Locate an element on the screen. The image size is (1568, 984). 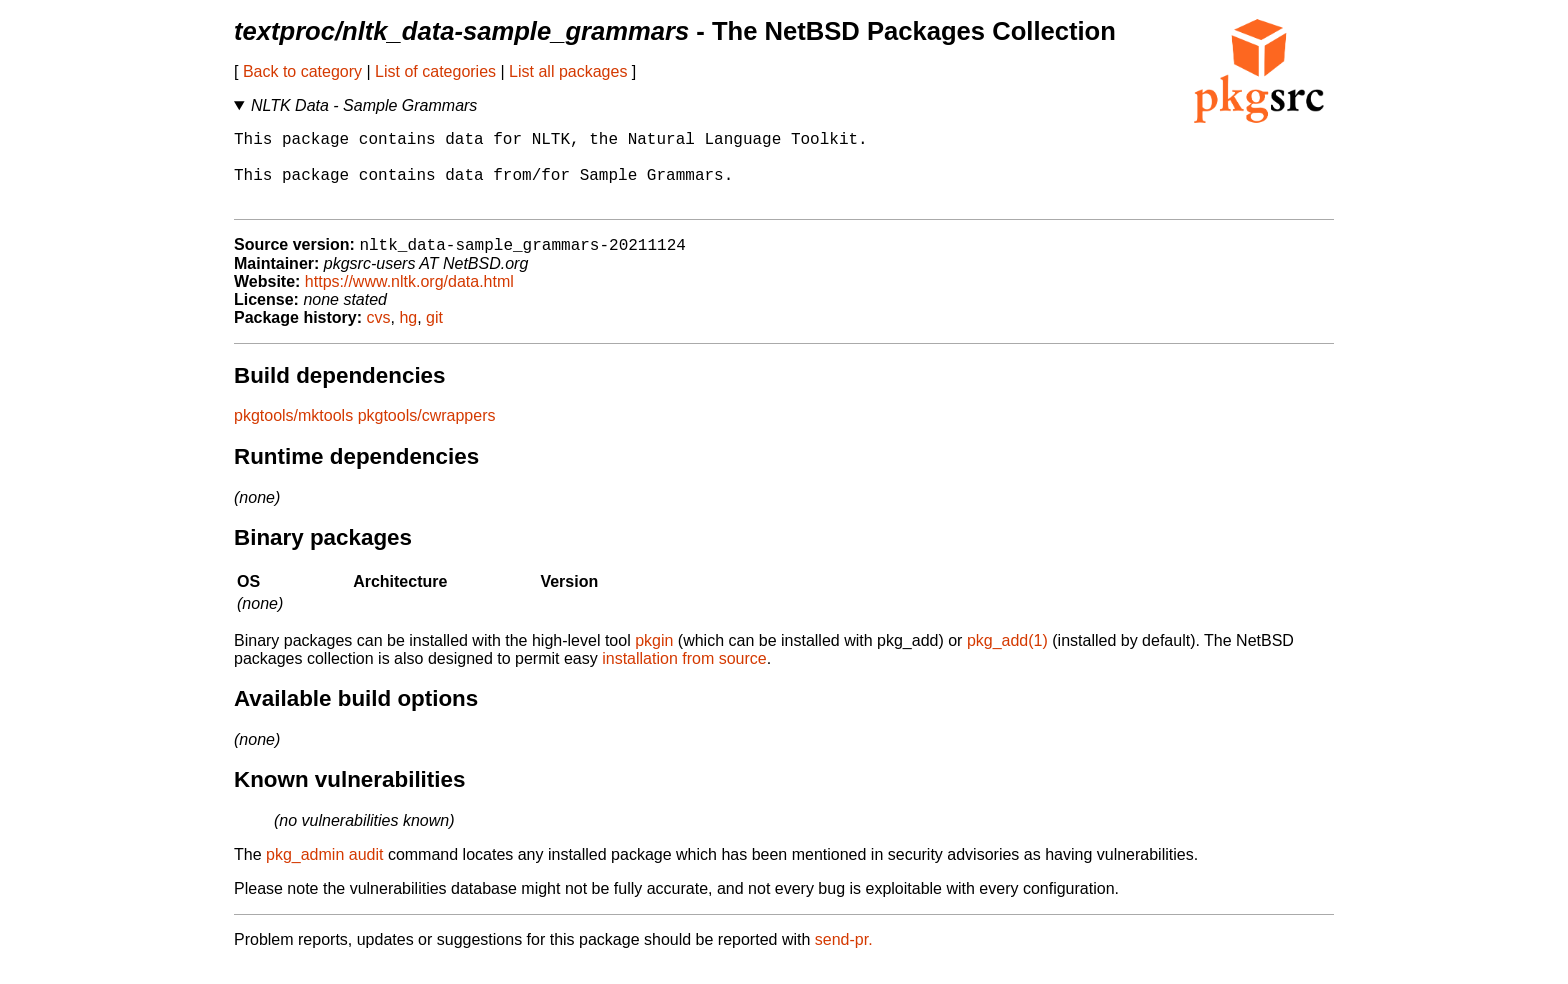
pkgtools/mktools is located at coordinates (293, 434).